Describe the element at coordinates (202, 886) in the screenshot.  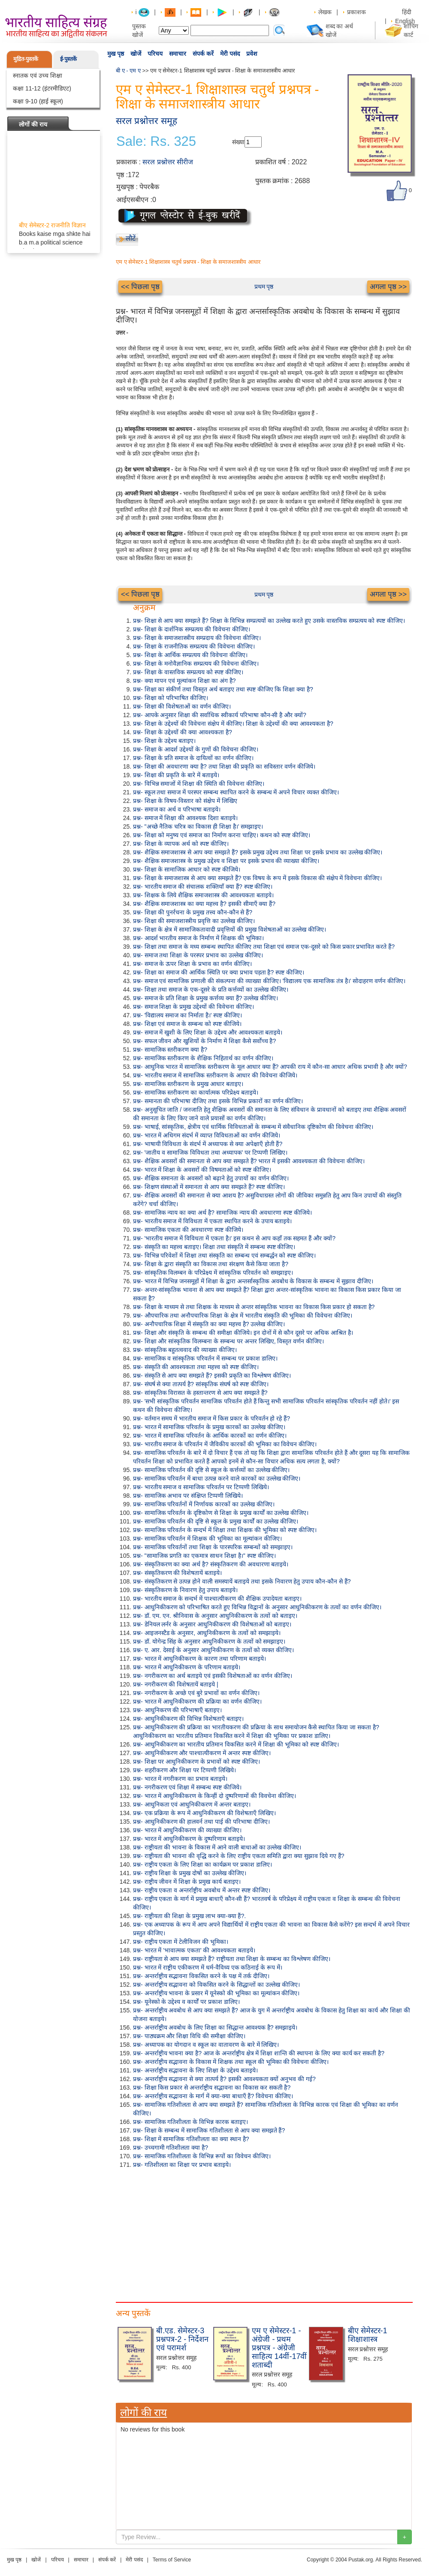
I see `प्रश्न- भारतीय समाज की संचालक शक्तियाँ क्या हैं? स्पष्ट कीजिए।` at that location.